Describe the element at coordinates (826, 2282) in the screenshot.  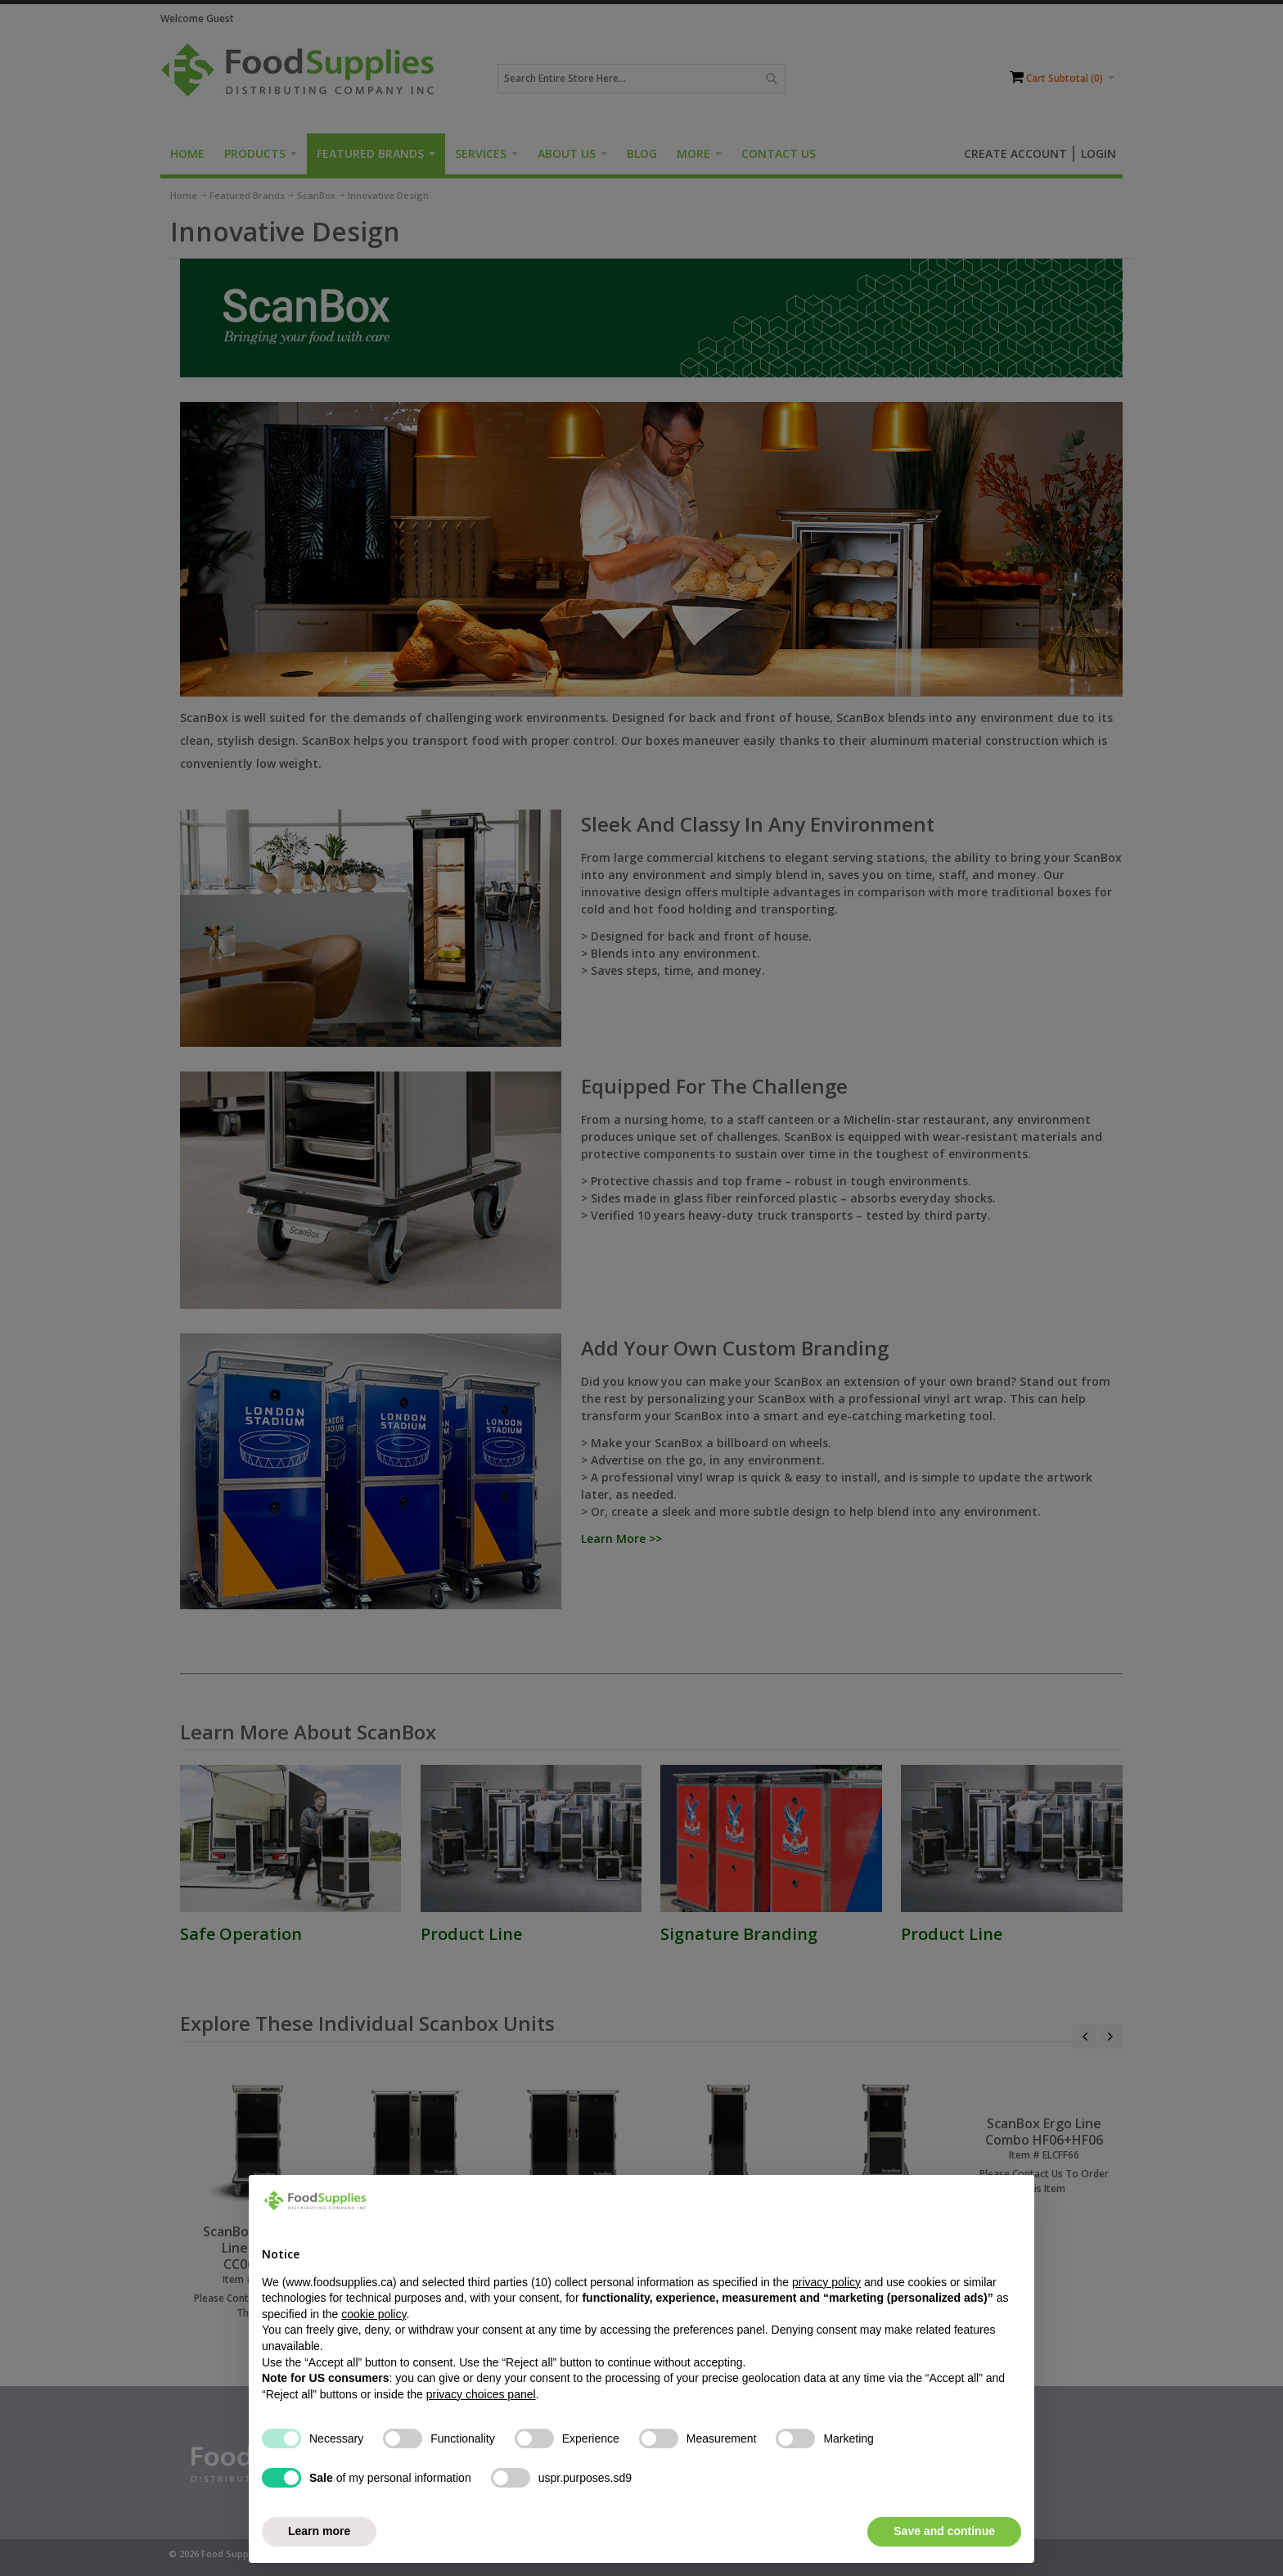
I see `privacy policy [button]` at that location.